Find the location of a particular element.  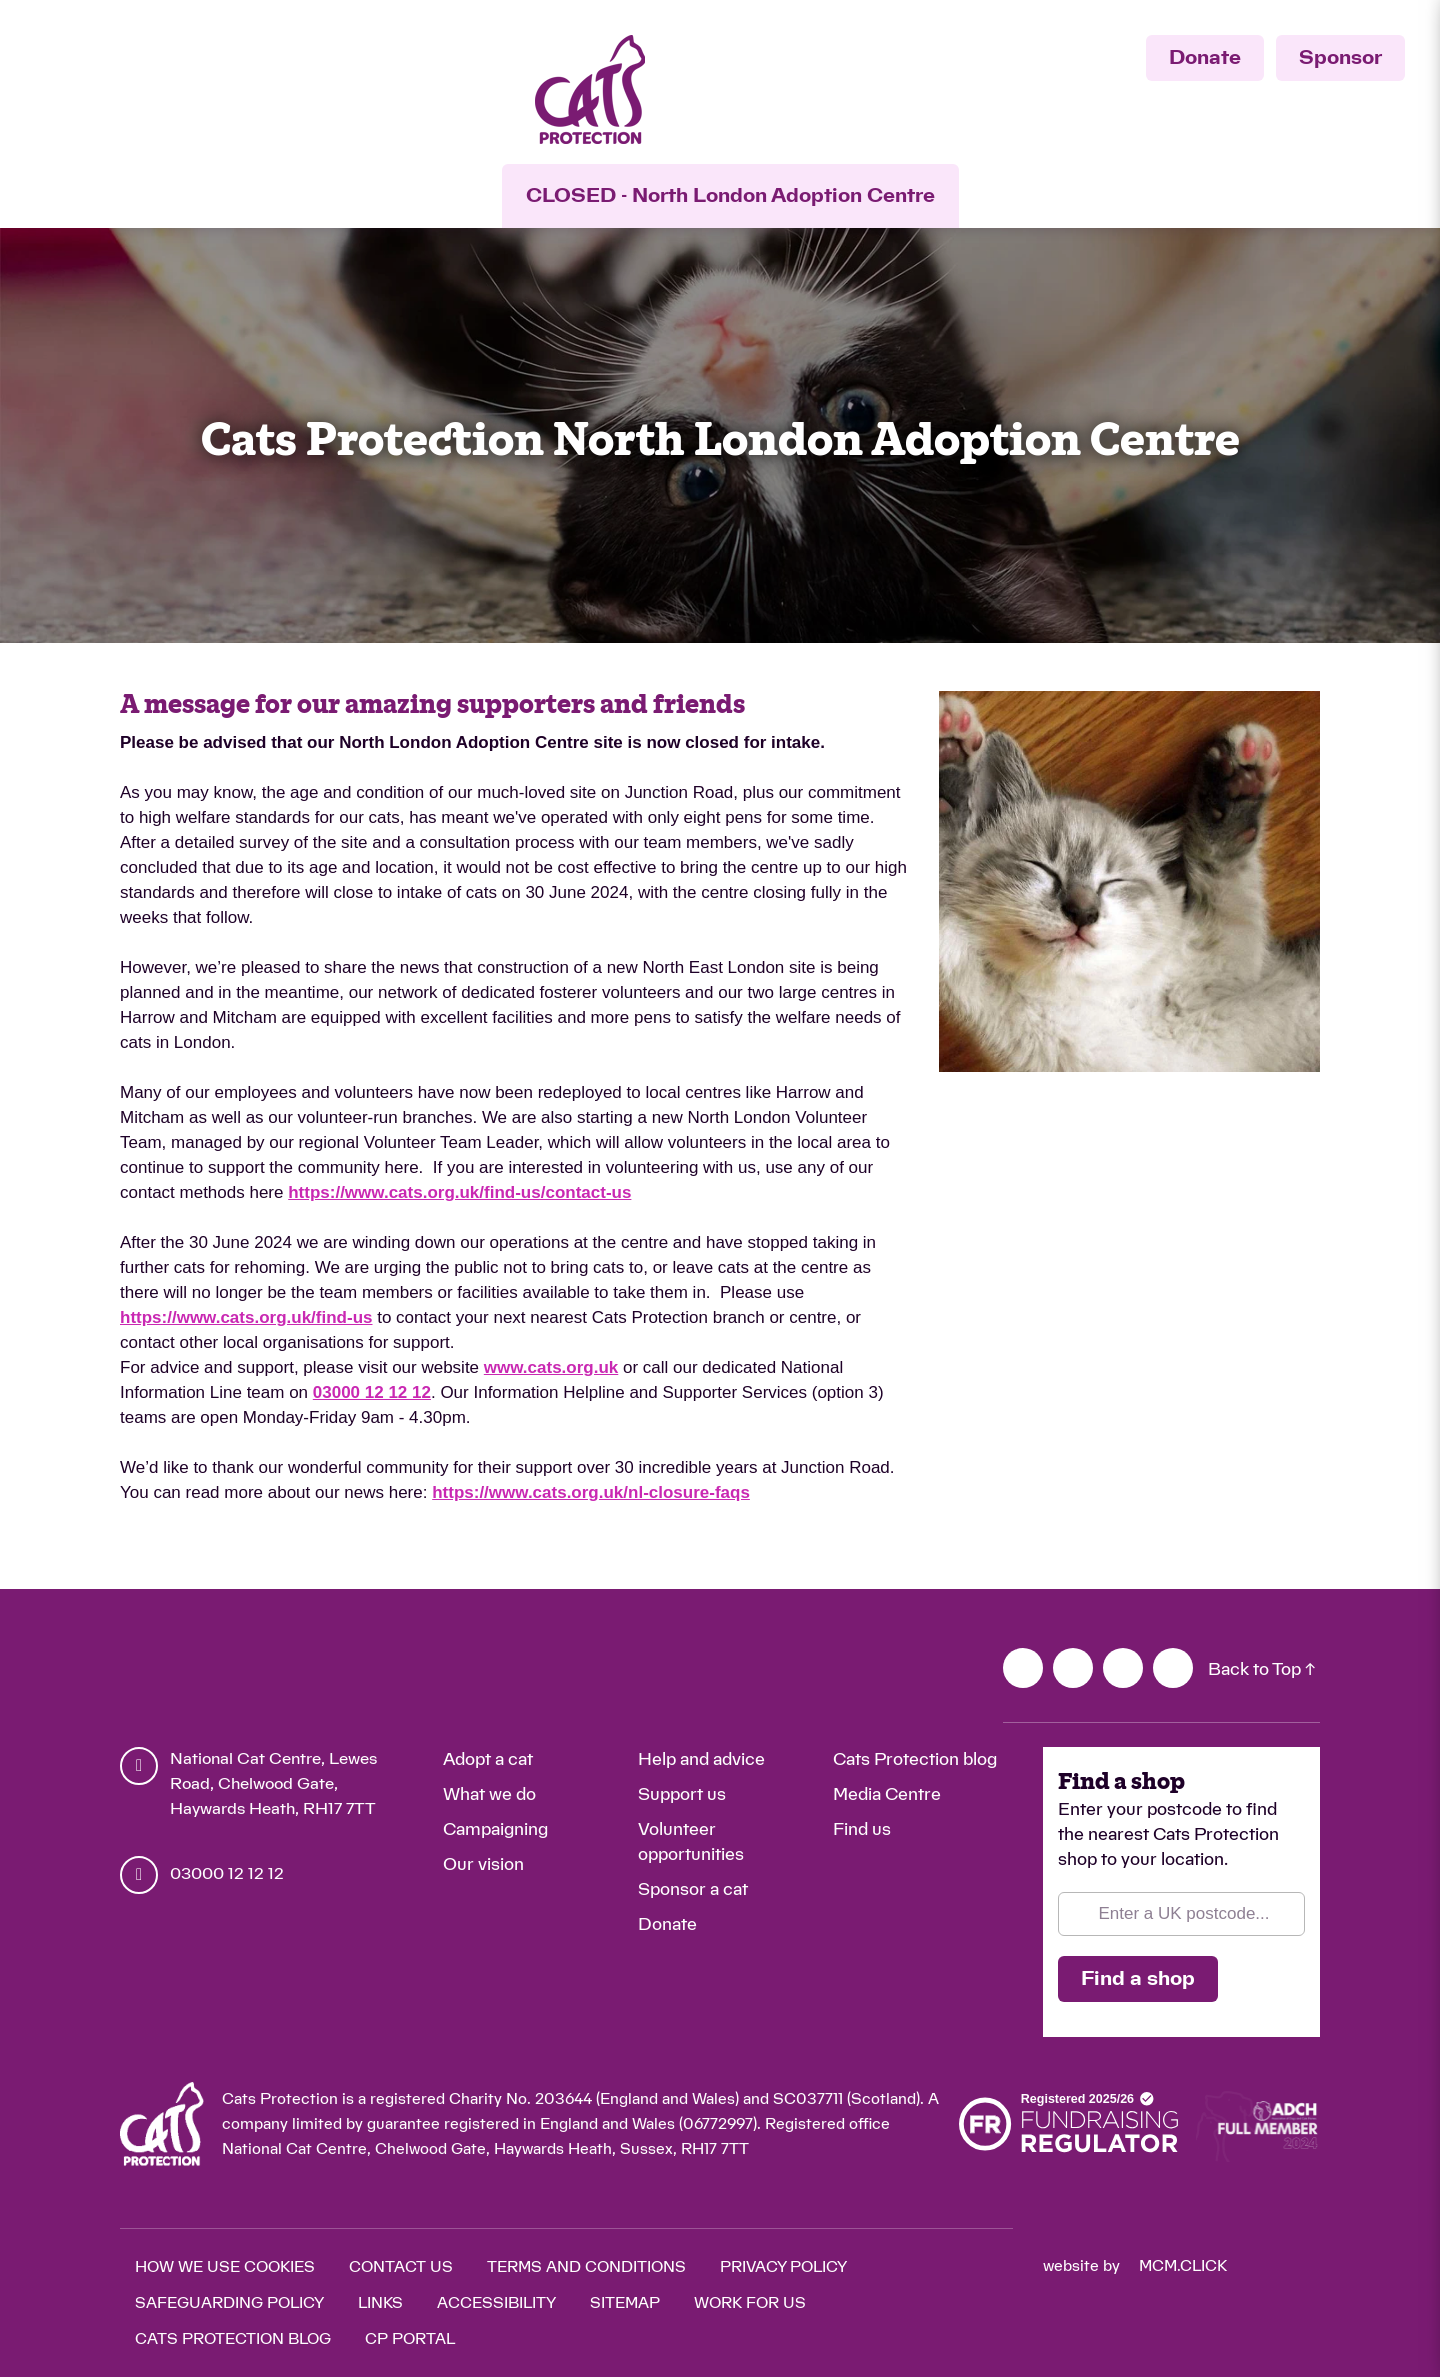

Find a shop is located at coordinates (1138, 1979).